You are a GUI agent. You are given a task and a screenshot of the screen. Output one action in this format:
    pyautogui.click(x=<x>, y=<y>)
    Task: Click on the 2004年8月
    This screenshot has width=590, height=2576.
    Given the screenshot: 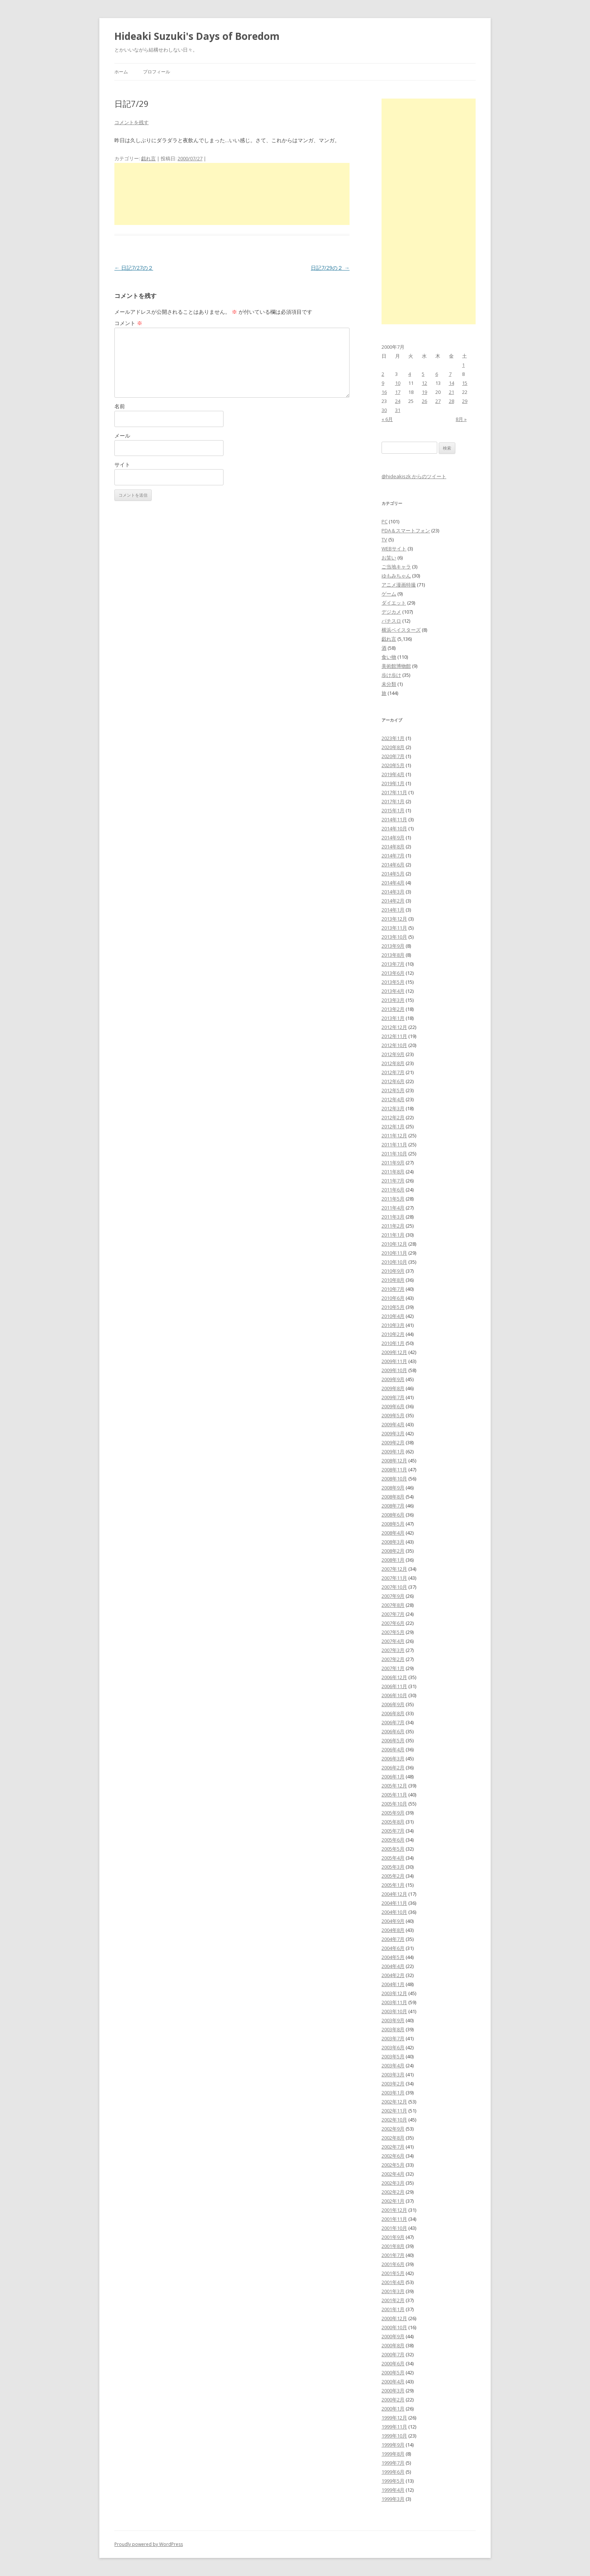 What is the action you would take?
    pyautogui.click(x=393, y=1930)
    